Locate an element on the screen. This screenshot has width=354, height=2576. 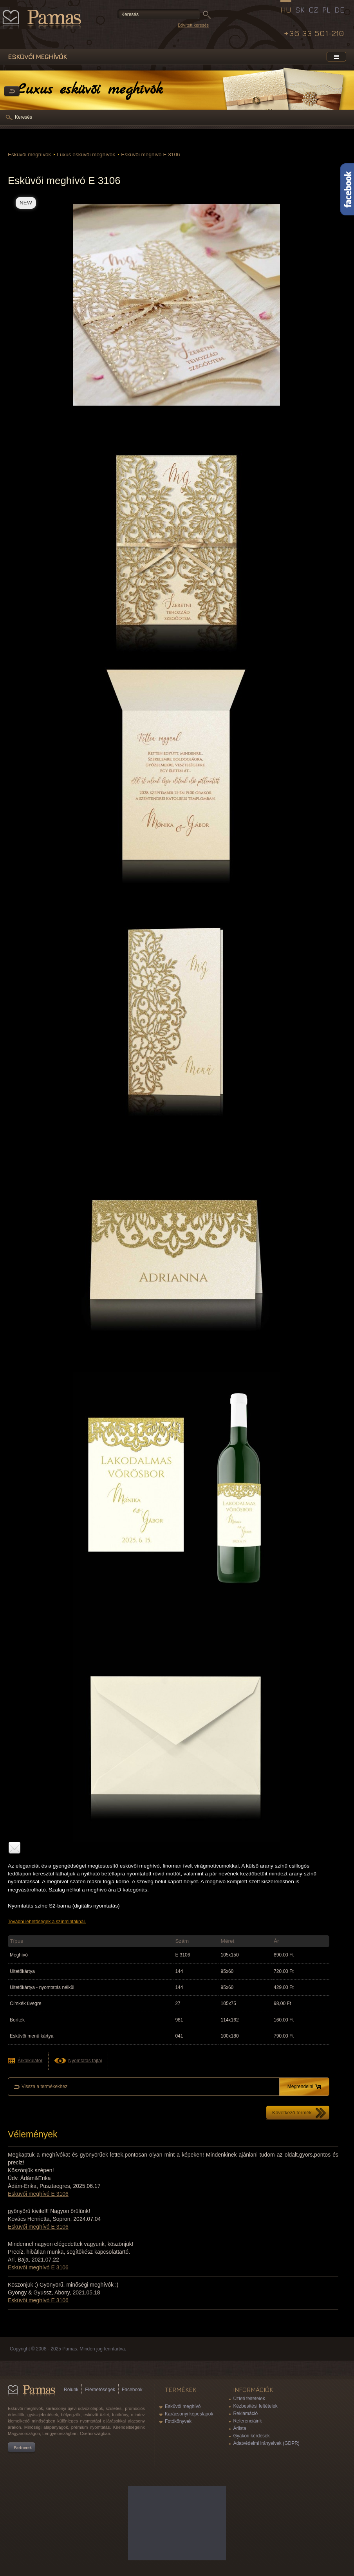
Bővített keresés is located at coordinates (193, 25).